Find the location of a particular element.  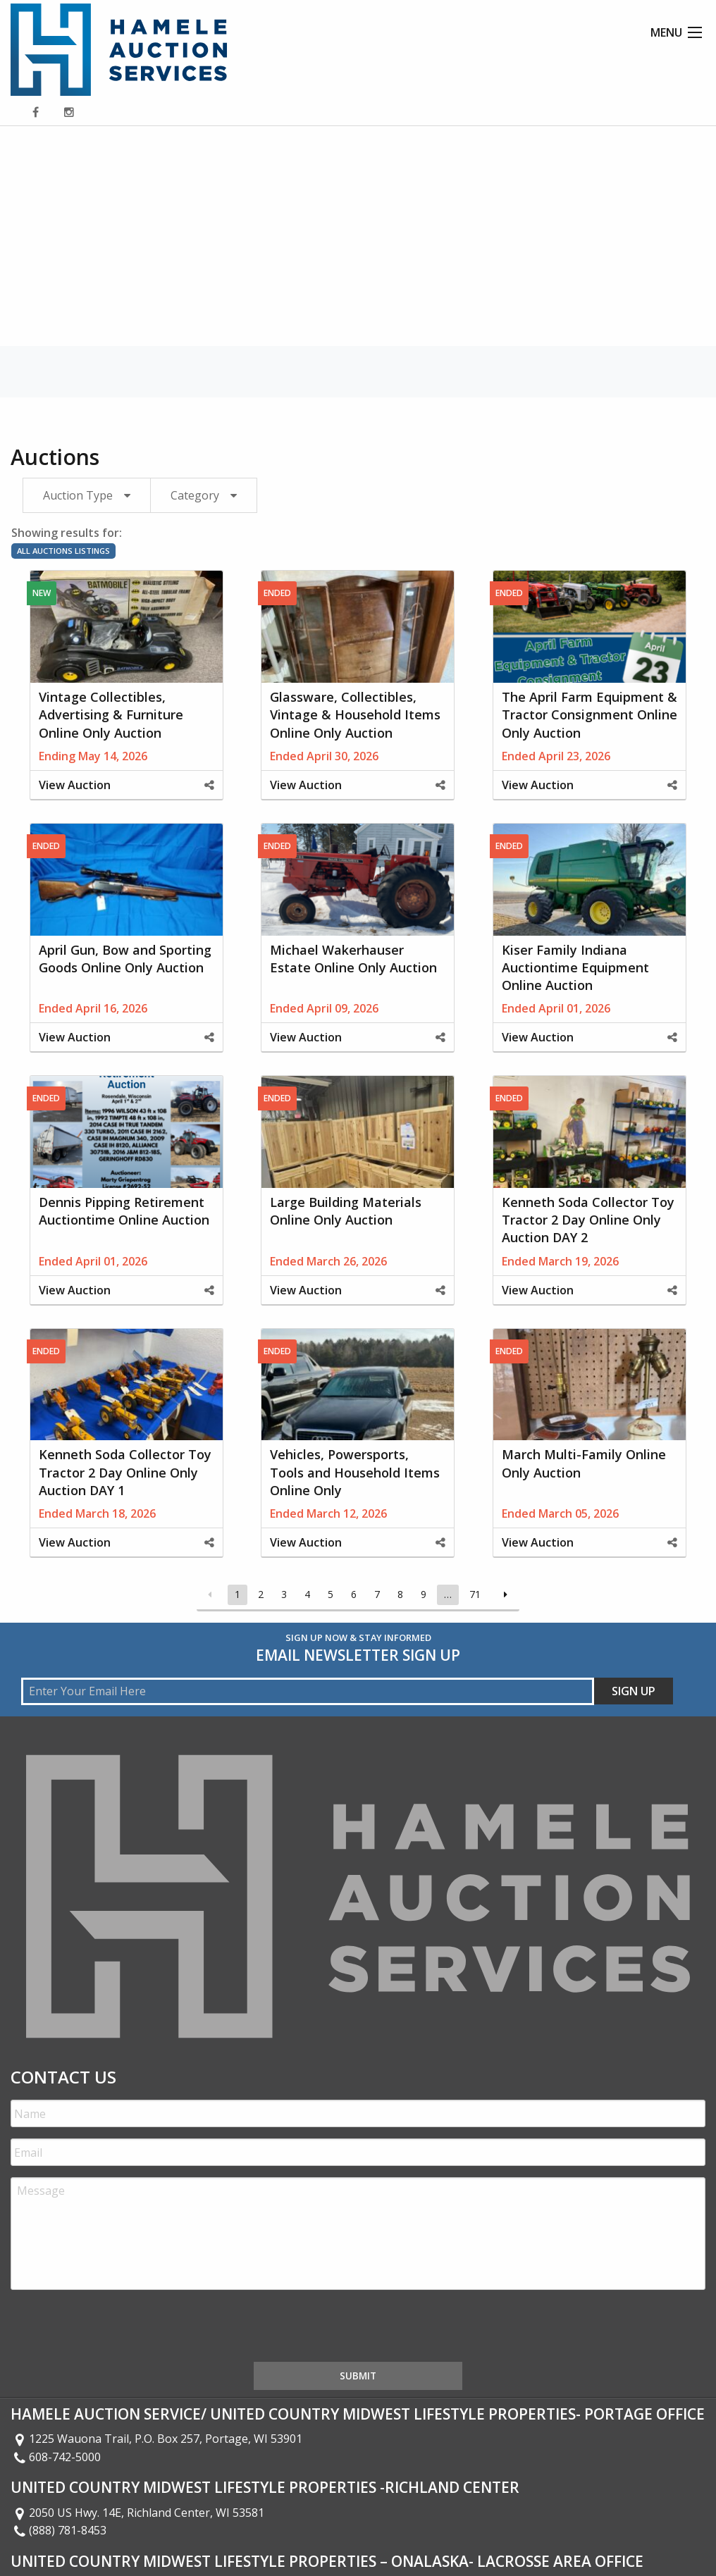

Michael Wakerhauser Estate Online Only Auction is located at coordinates (353, 958).